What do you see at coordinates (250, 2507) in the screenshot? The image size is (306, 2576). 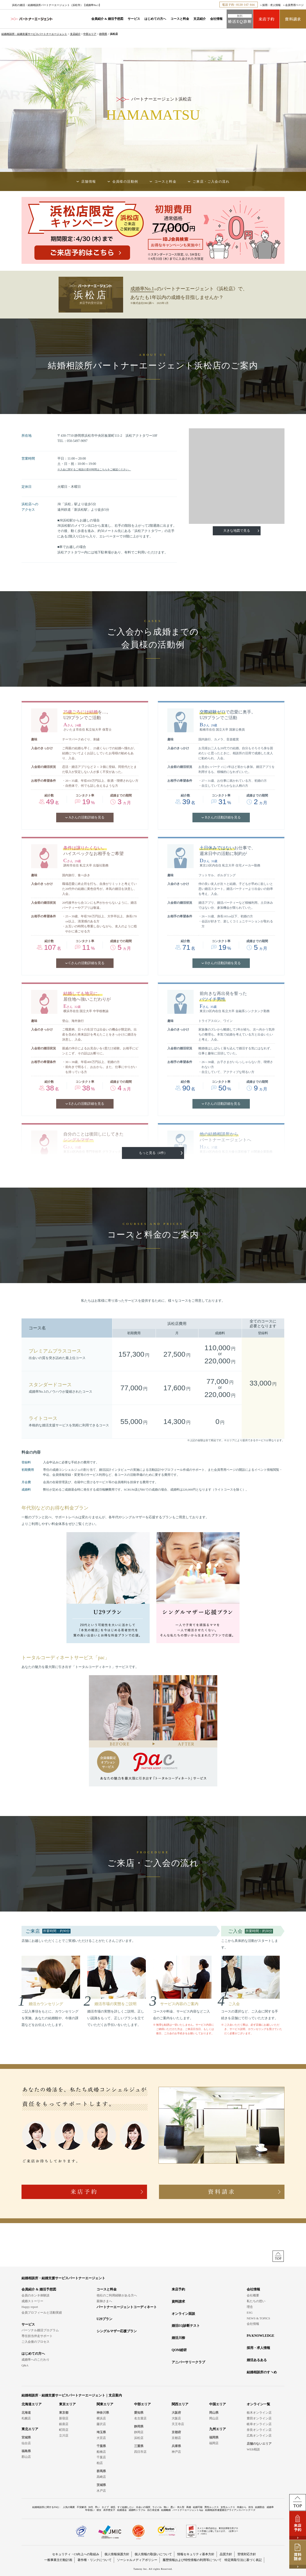 I see `担当` at bounding box center [250, 2507].